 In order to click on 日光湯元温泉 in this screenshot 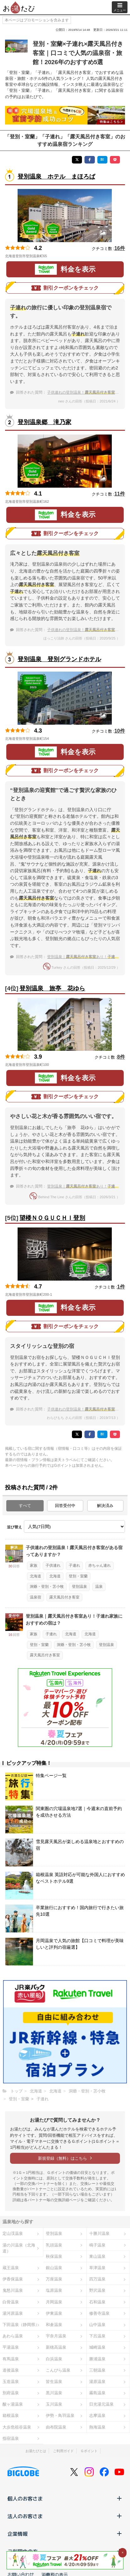, I will do `click(101, 2404)`.